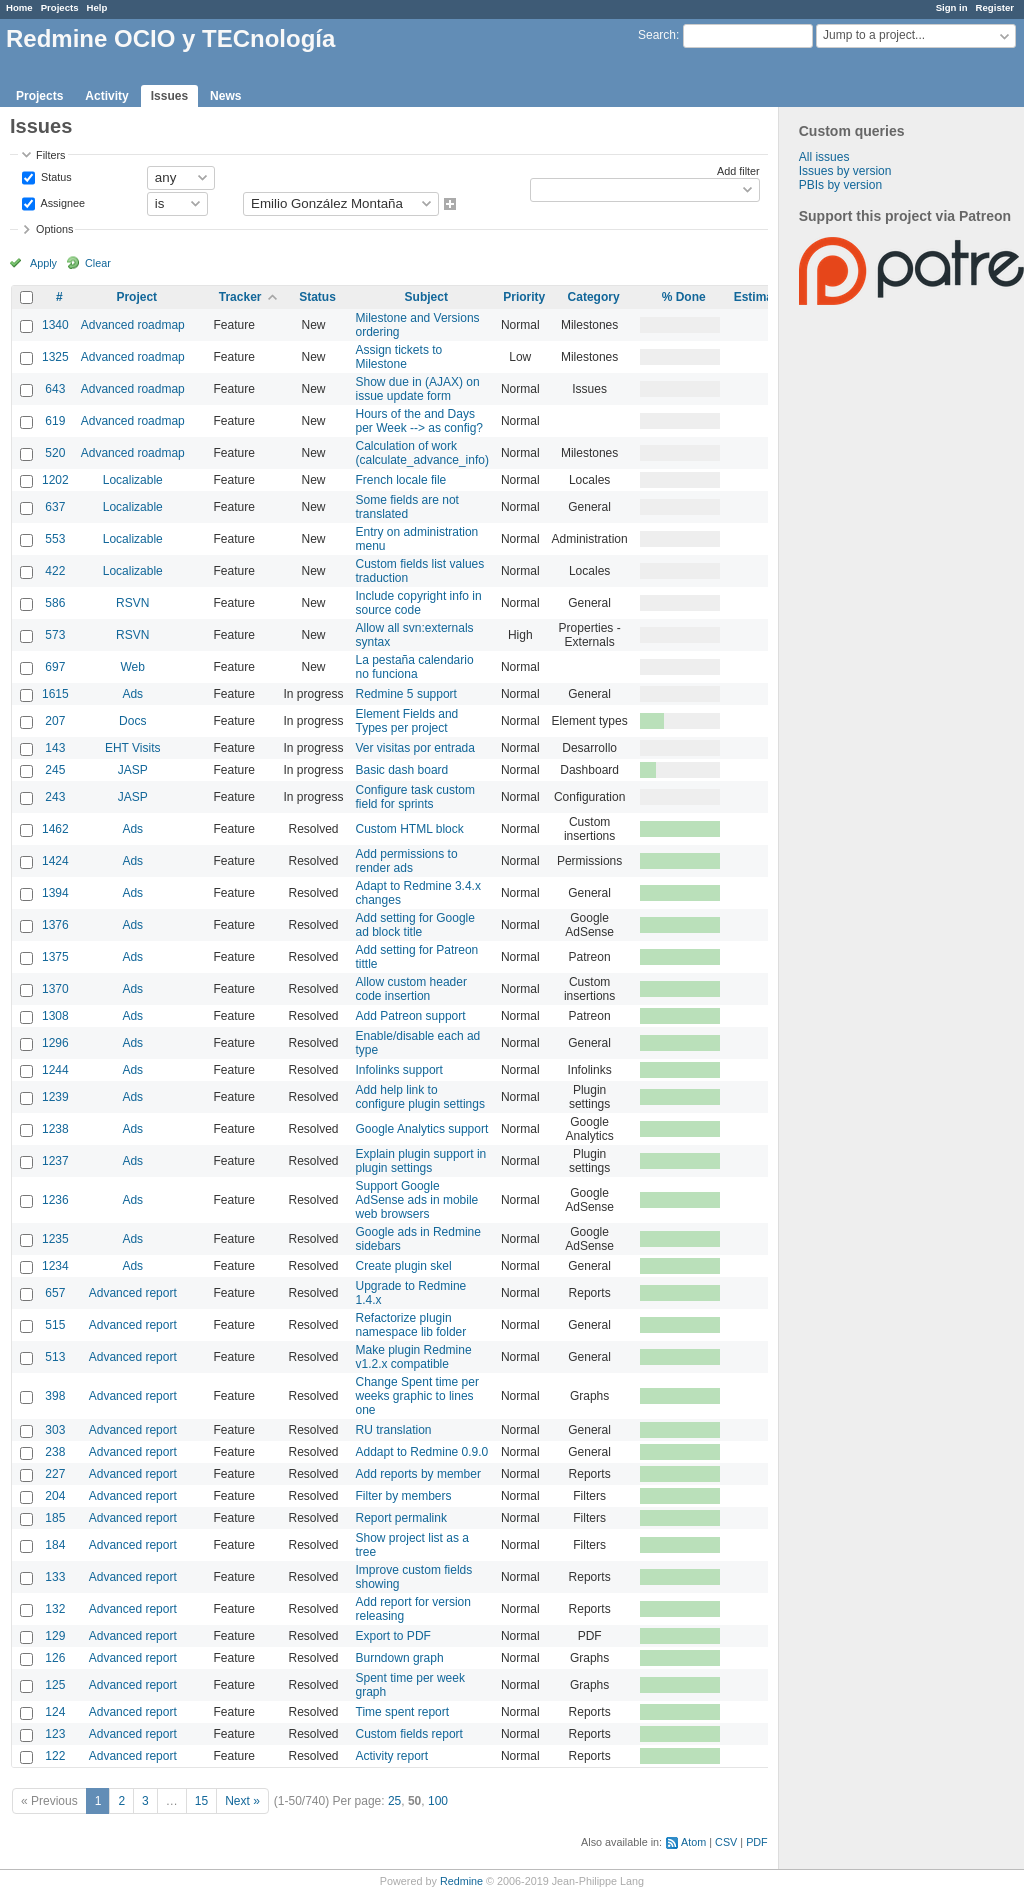 The width and height of the screenshot is (1024, 1892). Describe the element at coordinates (55, 1097) in the screenshot. I see `1239` at that location.